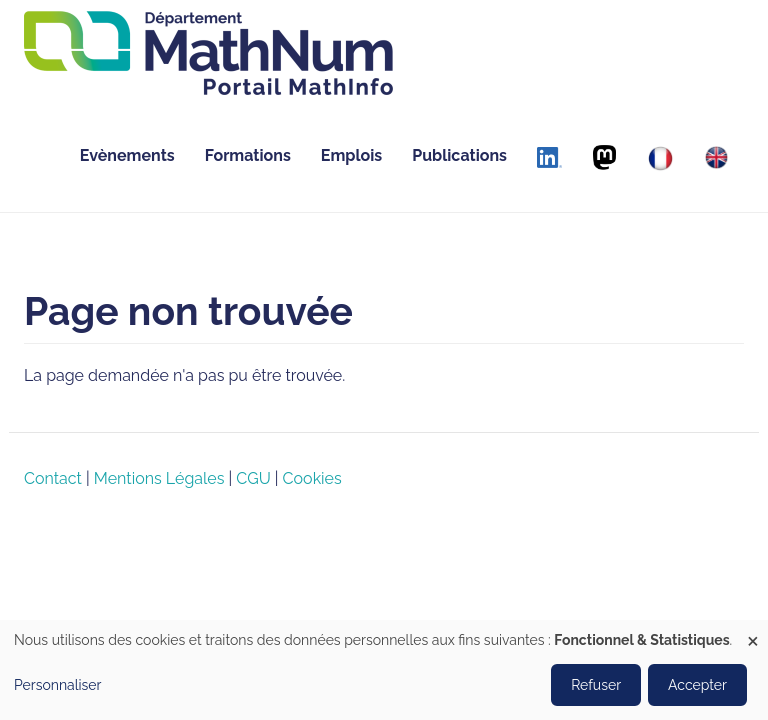 This screenshot has height=720, width=768. Describe the element at coordinates (351, 155) in the screenshot. I see `Emplois` at that location.